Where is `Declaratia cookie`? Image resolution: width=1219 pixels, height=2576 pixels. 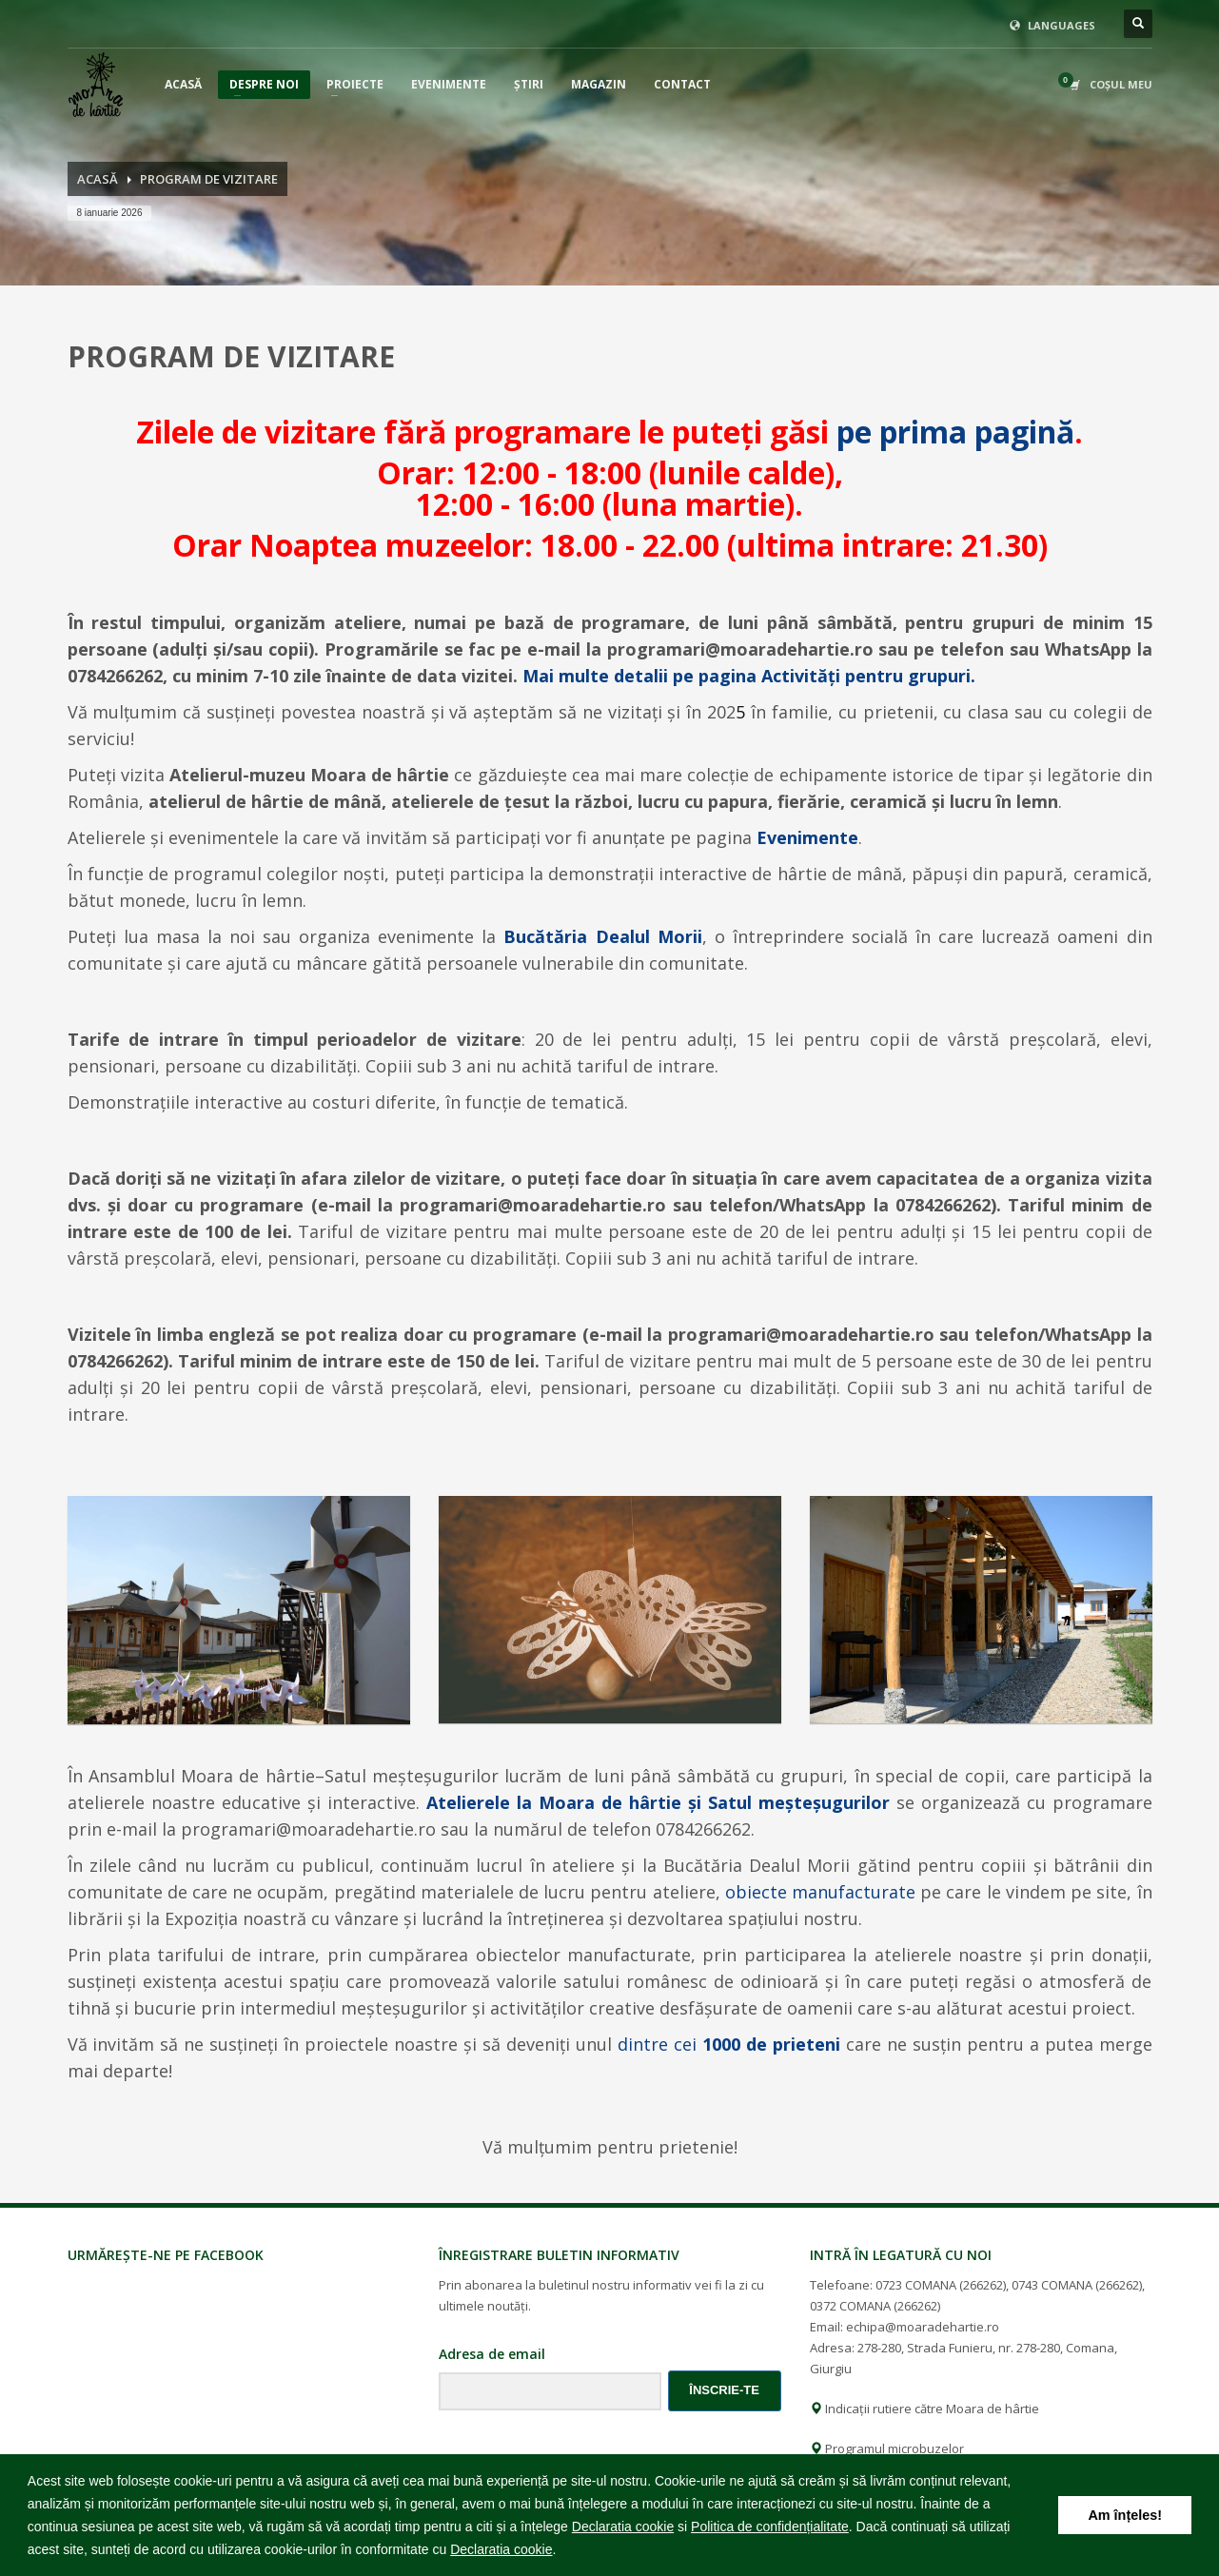
Declaratia cookie is located at coordinates (623, 2526).